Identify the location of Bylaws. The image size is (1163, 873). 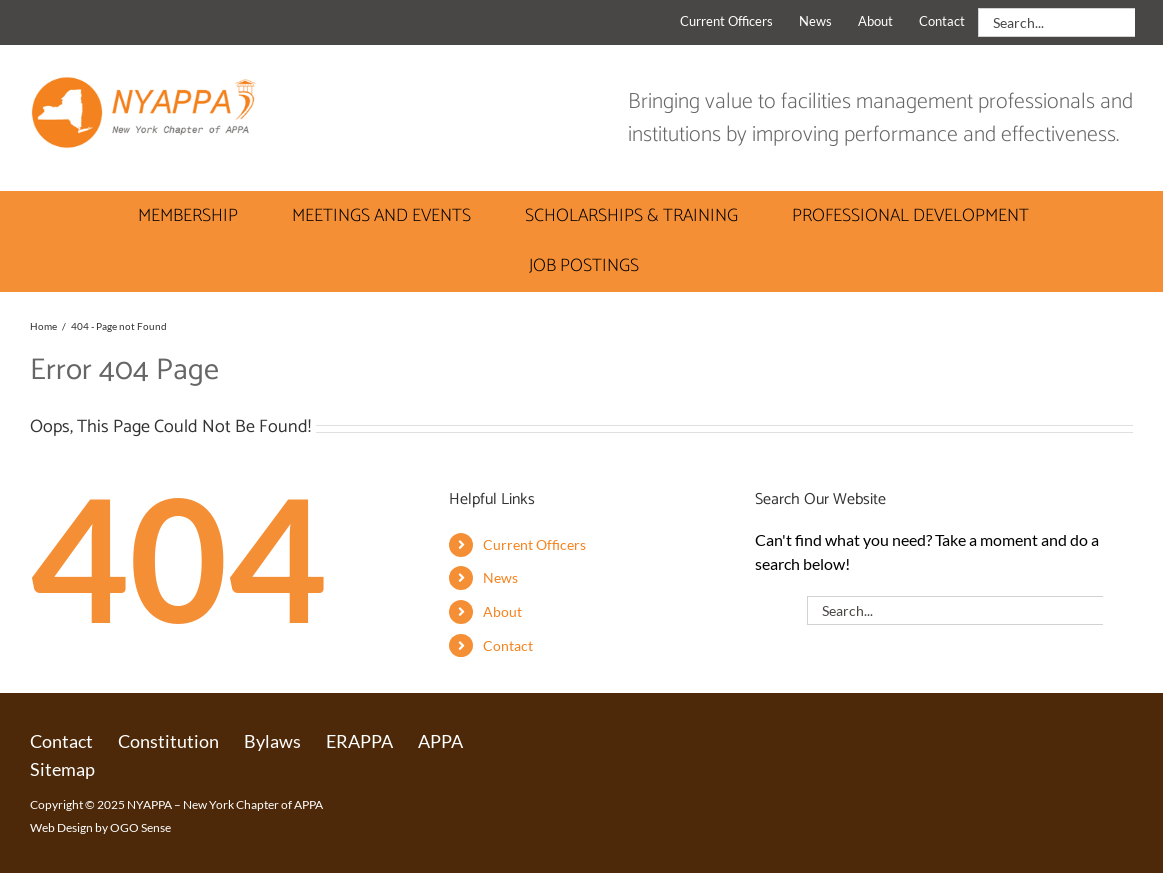
(272, 741).